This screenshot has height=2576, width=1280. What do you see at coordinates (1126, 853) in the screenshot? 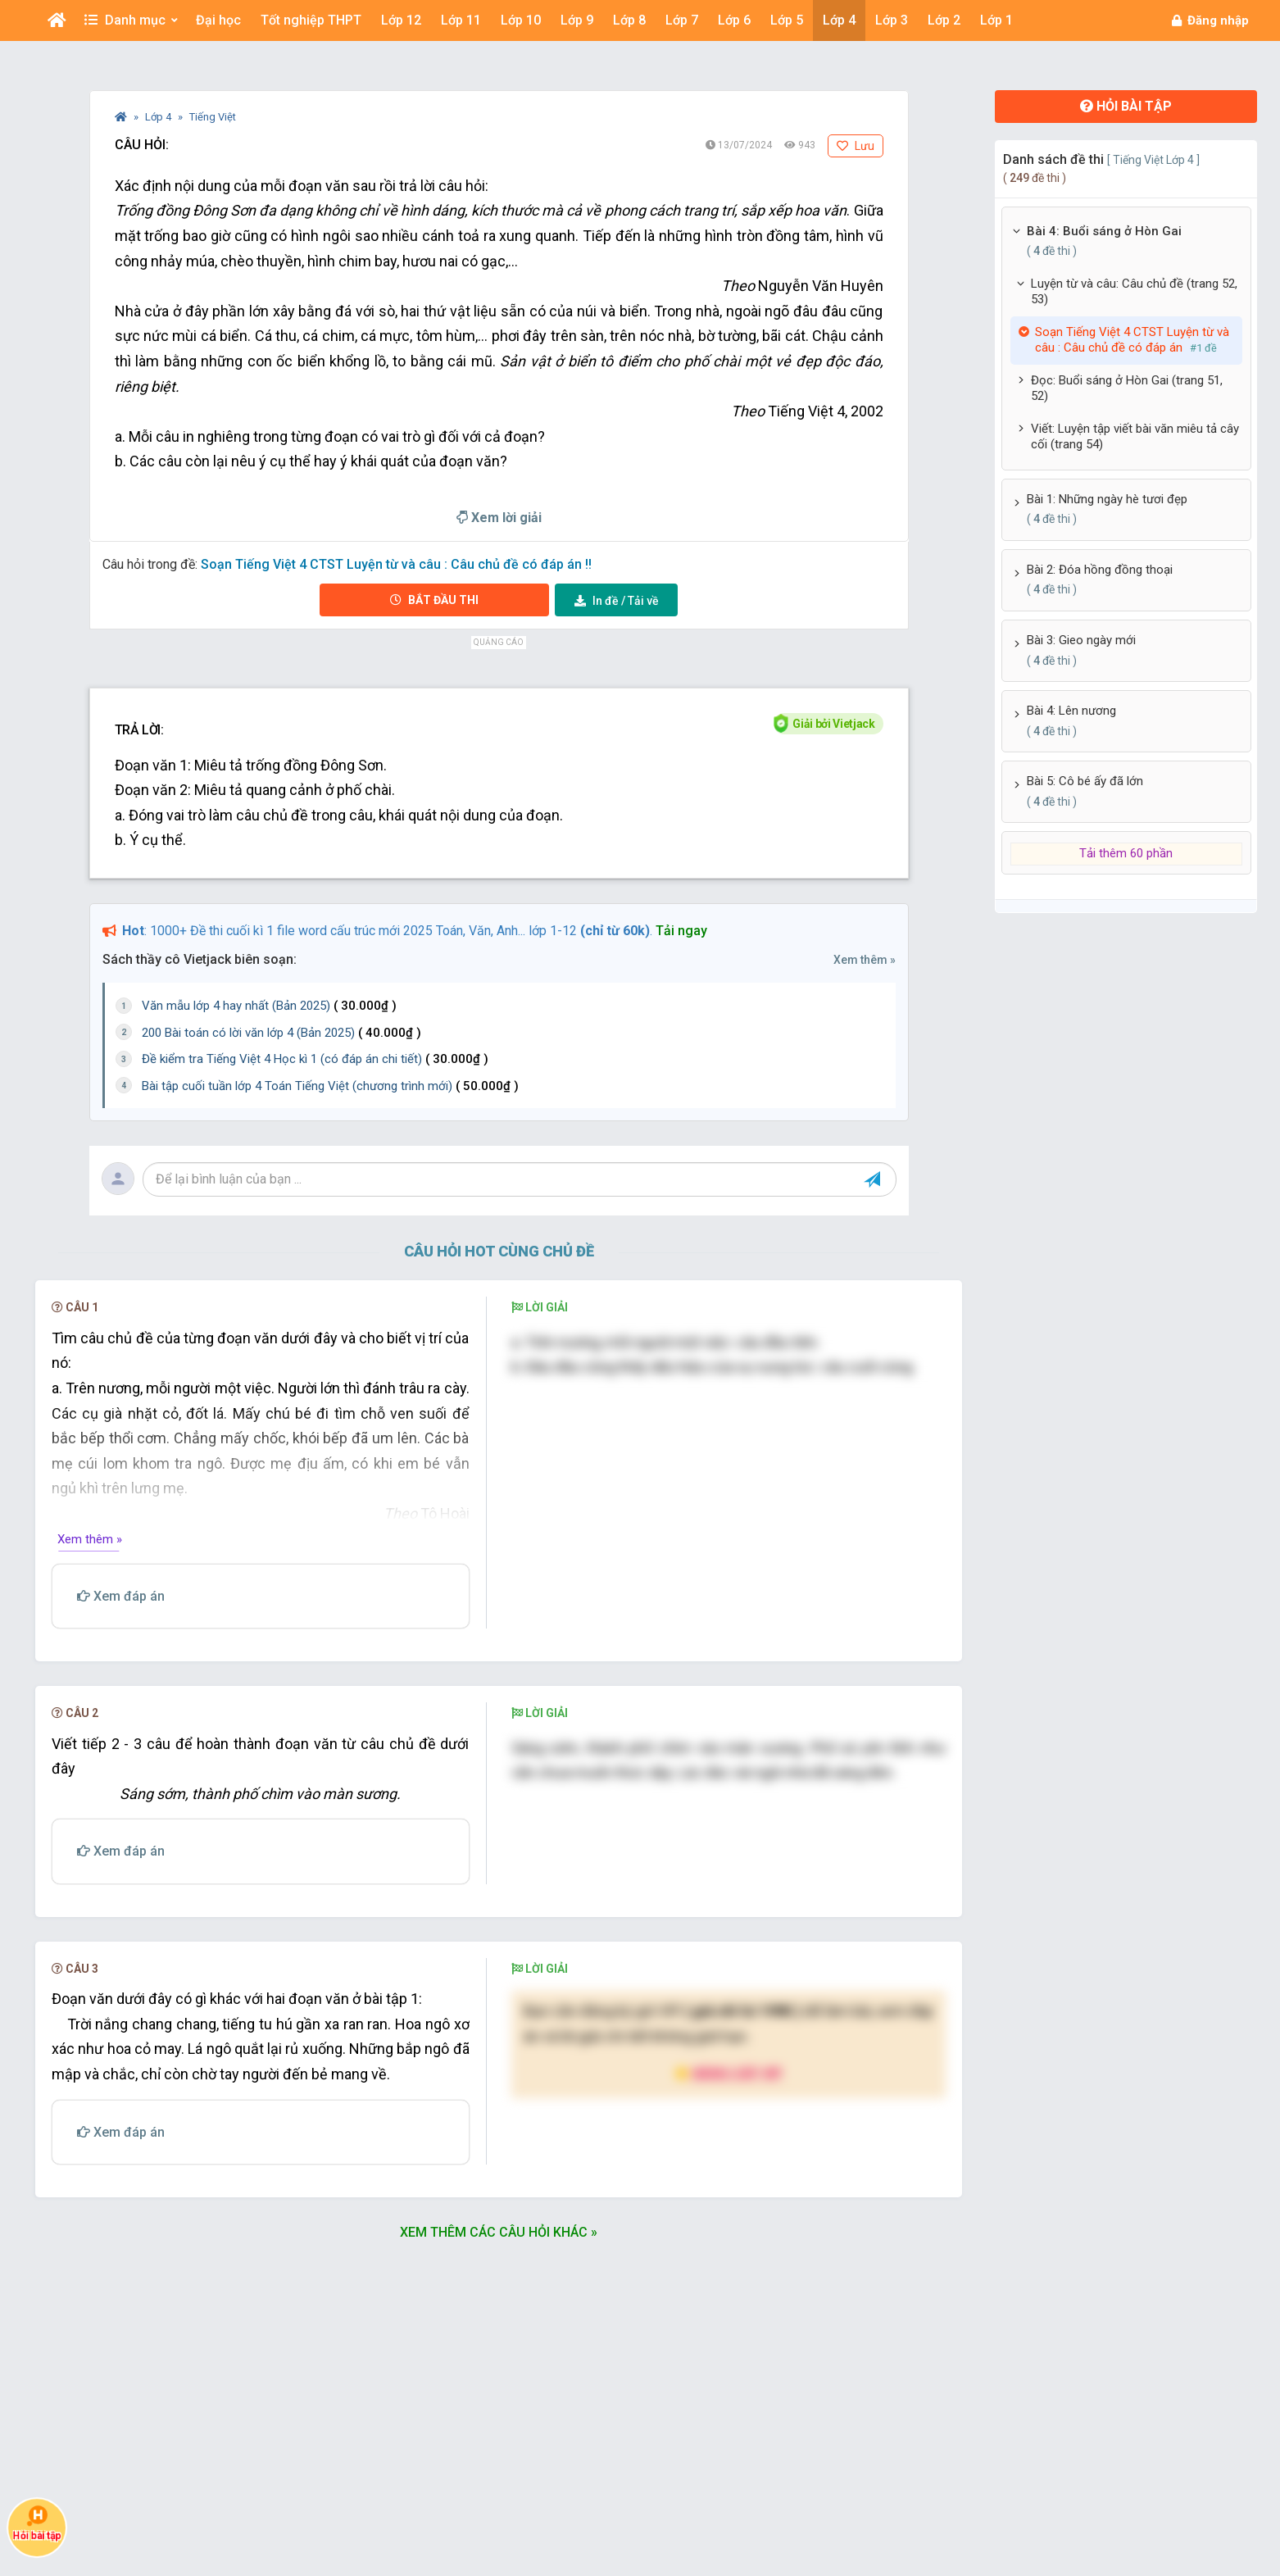
I see `Tải thêm 60 phần` at bounding box center [1126, 853].